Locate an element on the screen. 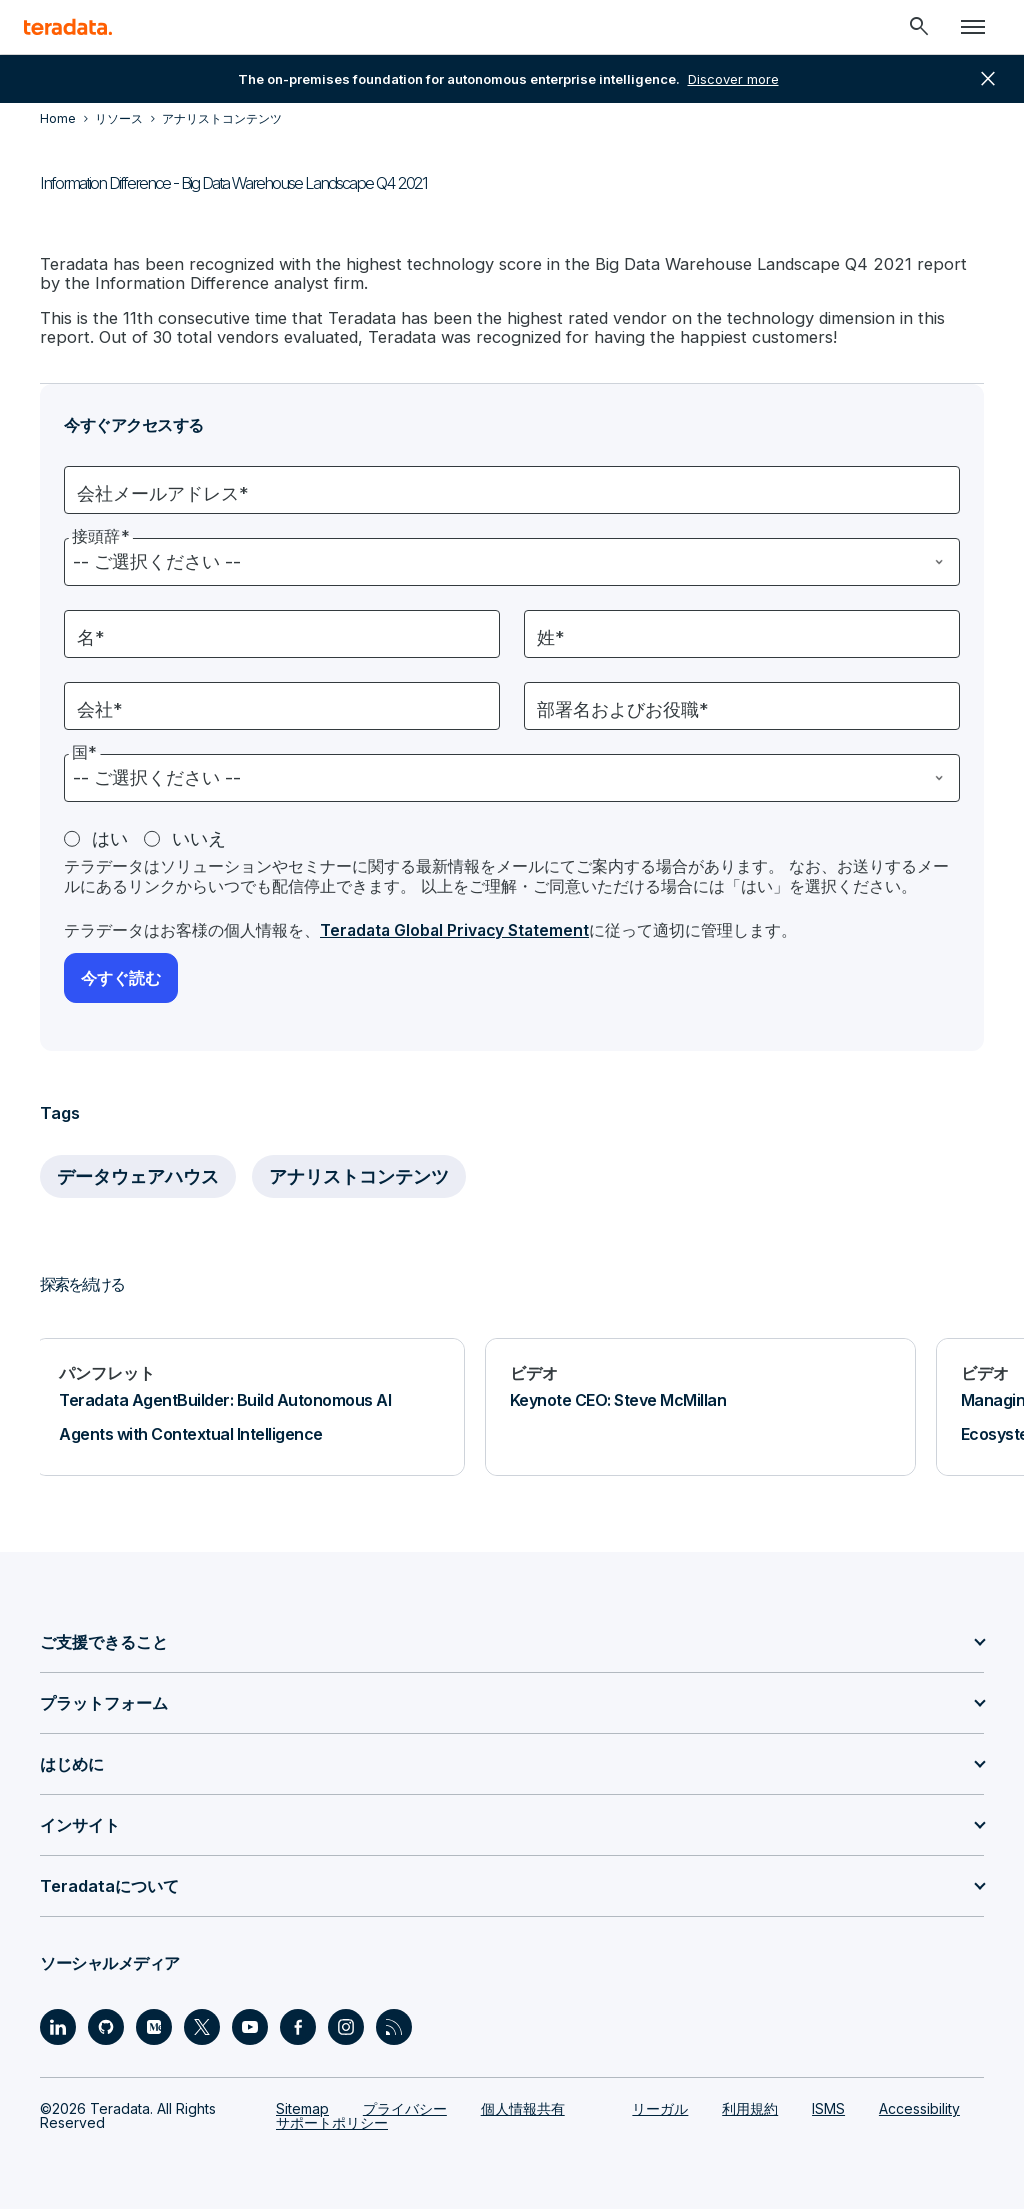 This screenshot has width=1024, height=2209. [Social Link - Teradata on RSS] is located at coordinates (394, 2024).